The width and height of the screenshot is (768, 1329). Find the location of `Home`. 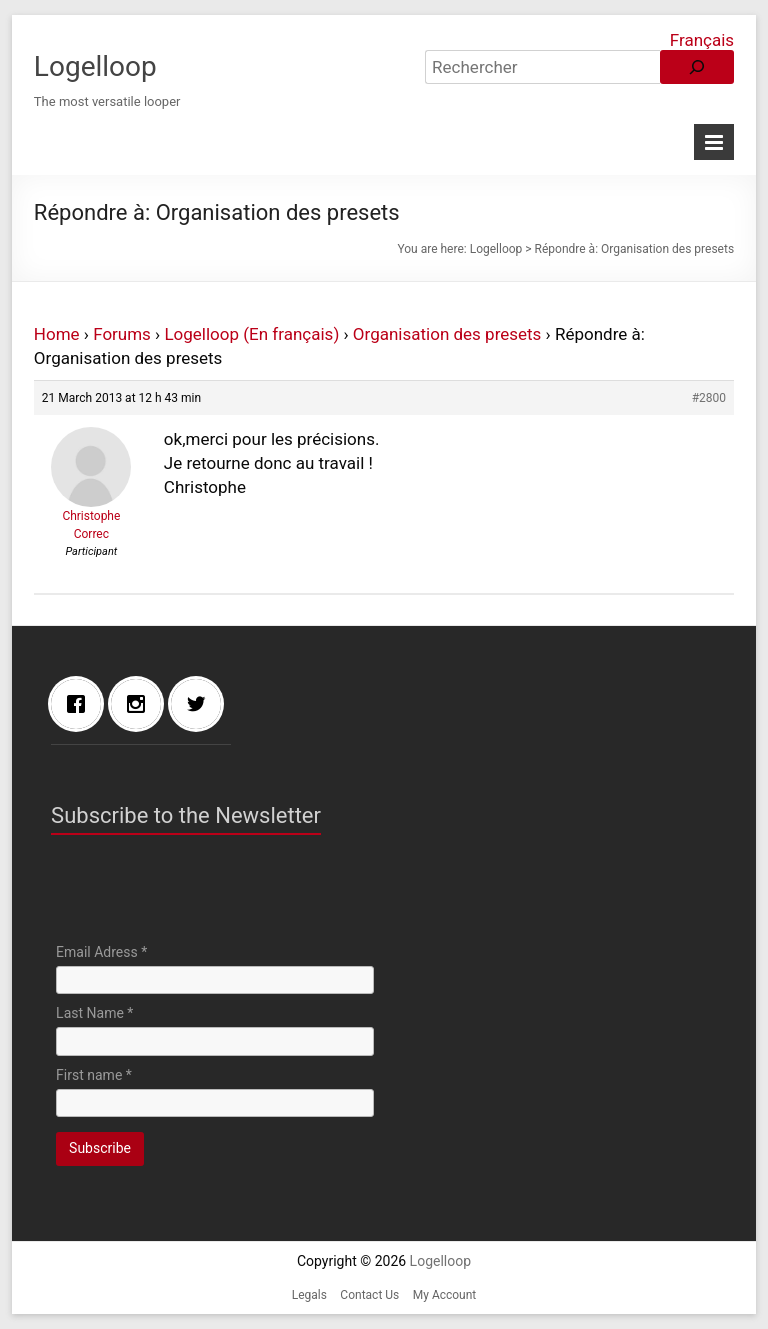

Home is located at coordinates (57, 334).